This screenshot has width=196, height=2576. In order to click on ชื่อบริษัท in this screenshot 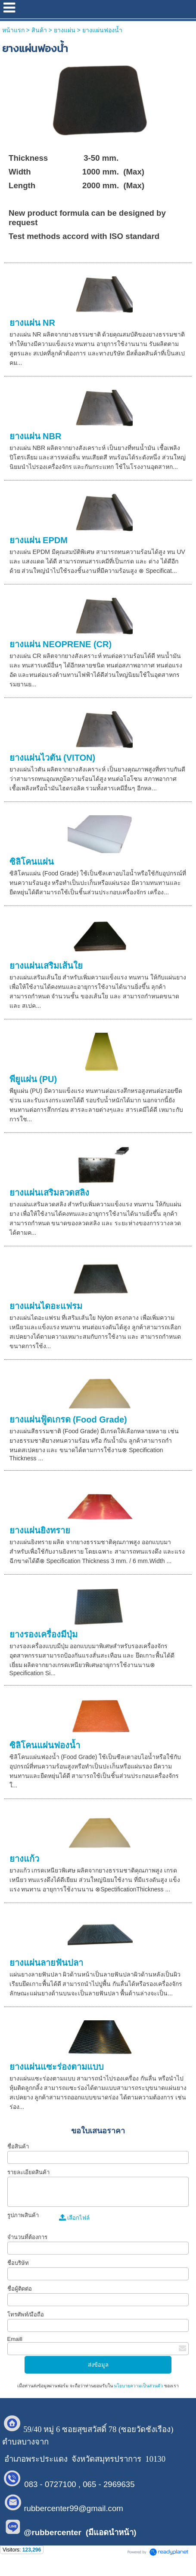, I will do `click(18, 2263)`.